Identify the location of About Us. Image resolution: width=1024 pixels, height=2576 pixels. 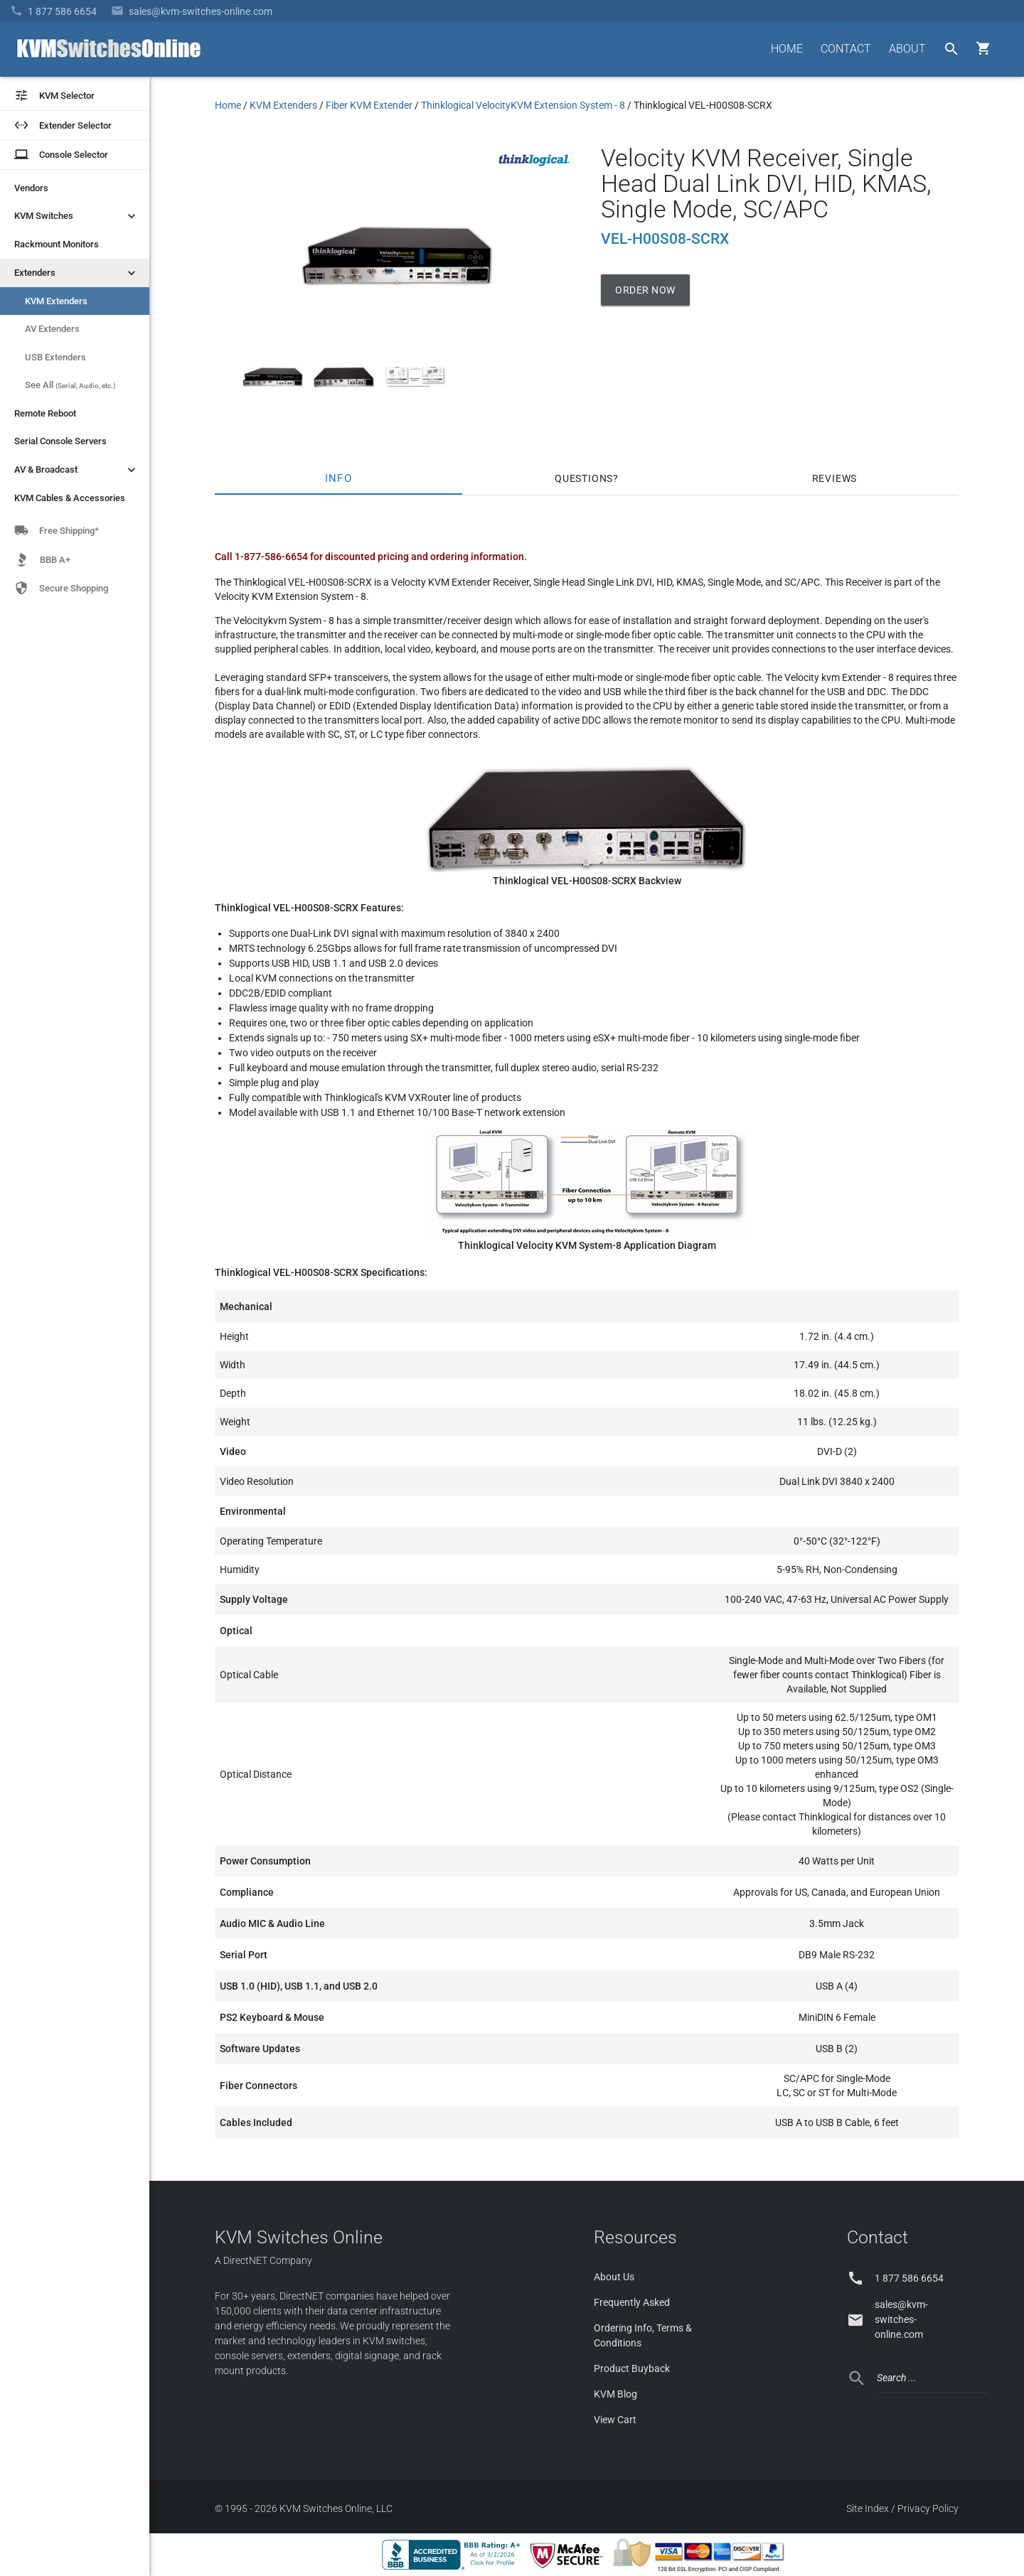
(614, 2276).